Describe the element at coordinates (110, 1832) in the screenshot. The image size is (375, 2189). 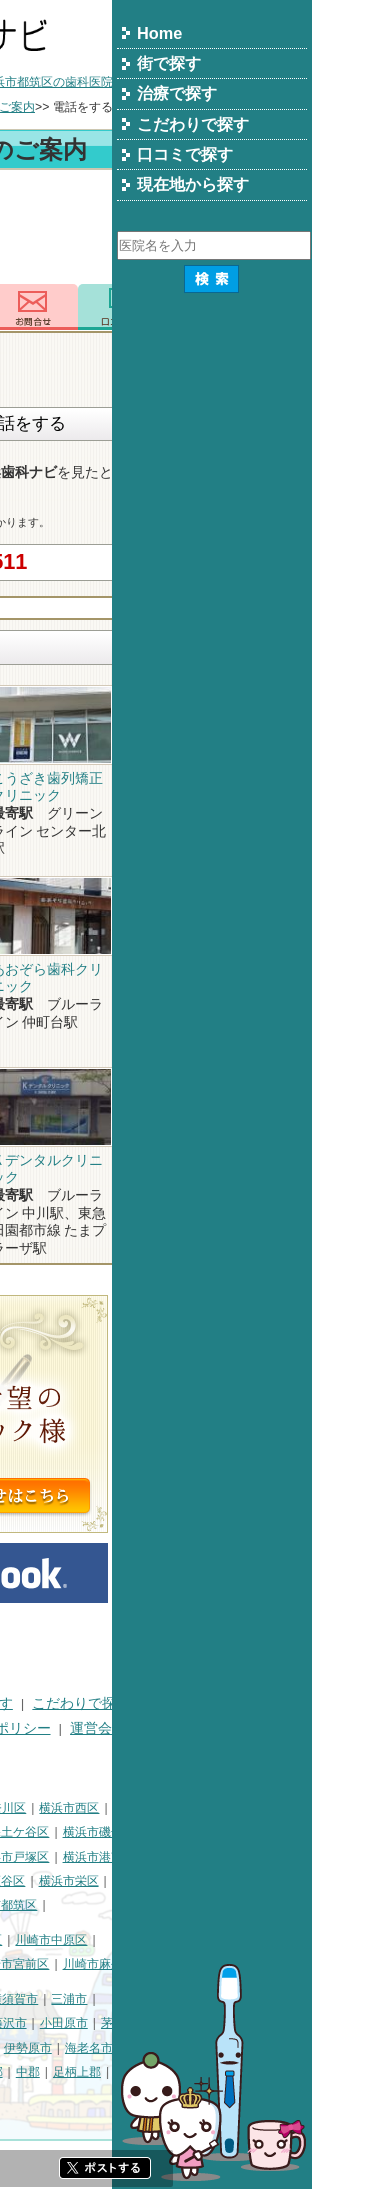
I see `横浜市南区` at that location.